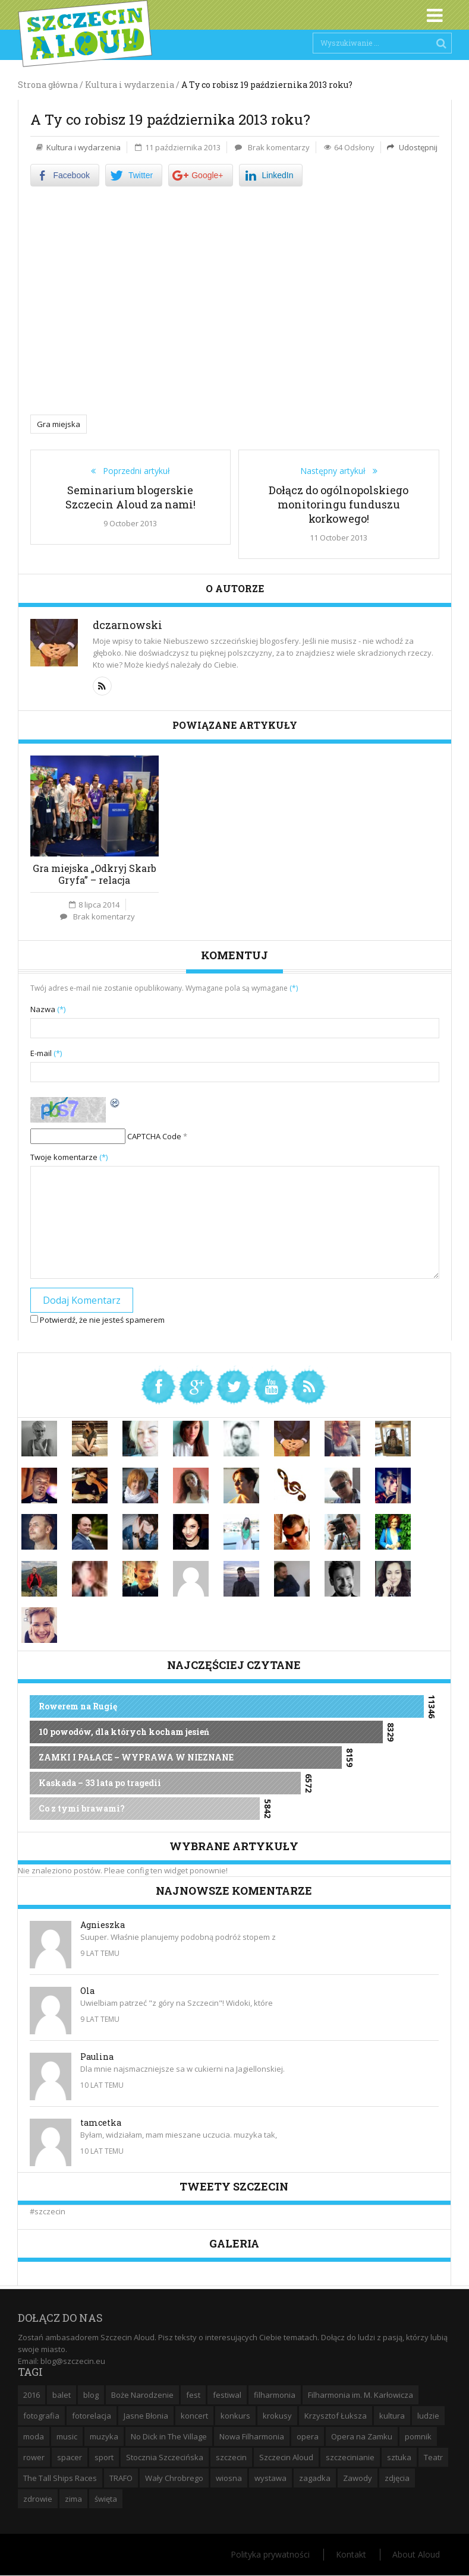 The image size is (469, 2576). Describe the element at coordinates (83, 147) in the screenshot. I see `Kultura i wydarzenia` at that location.